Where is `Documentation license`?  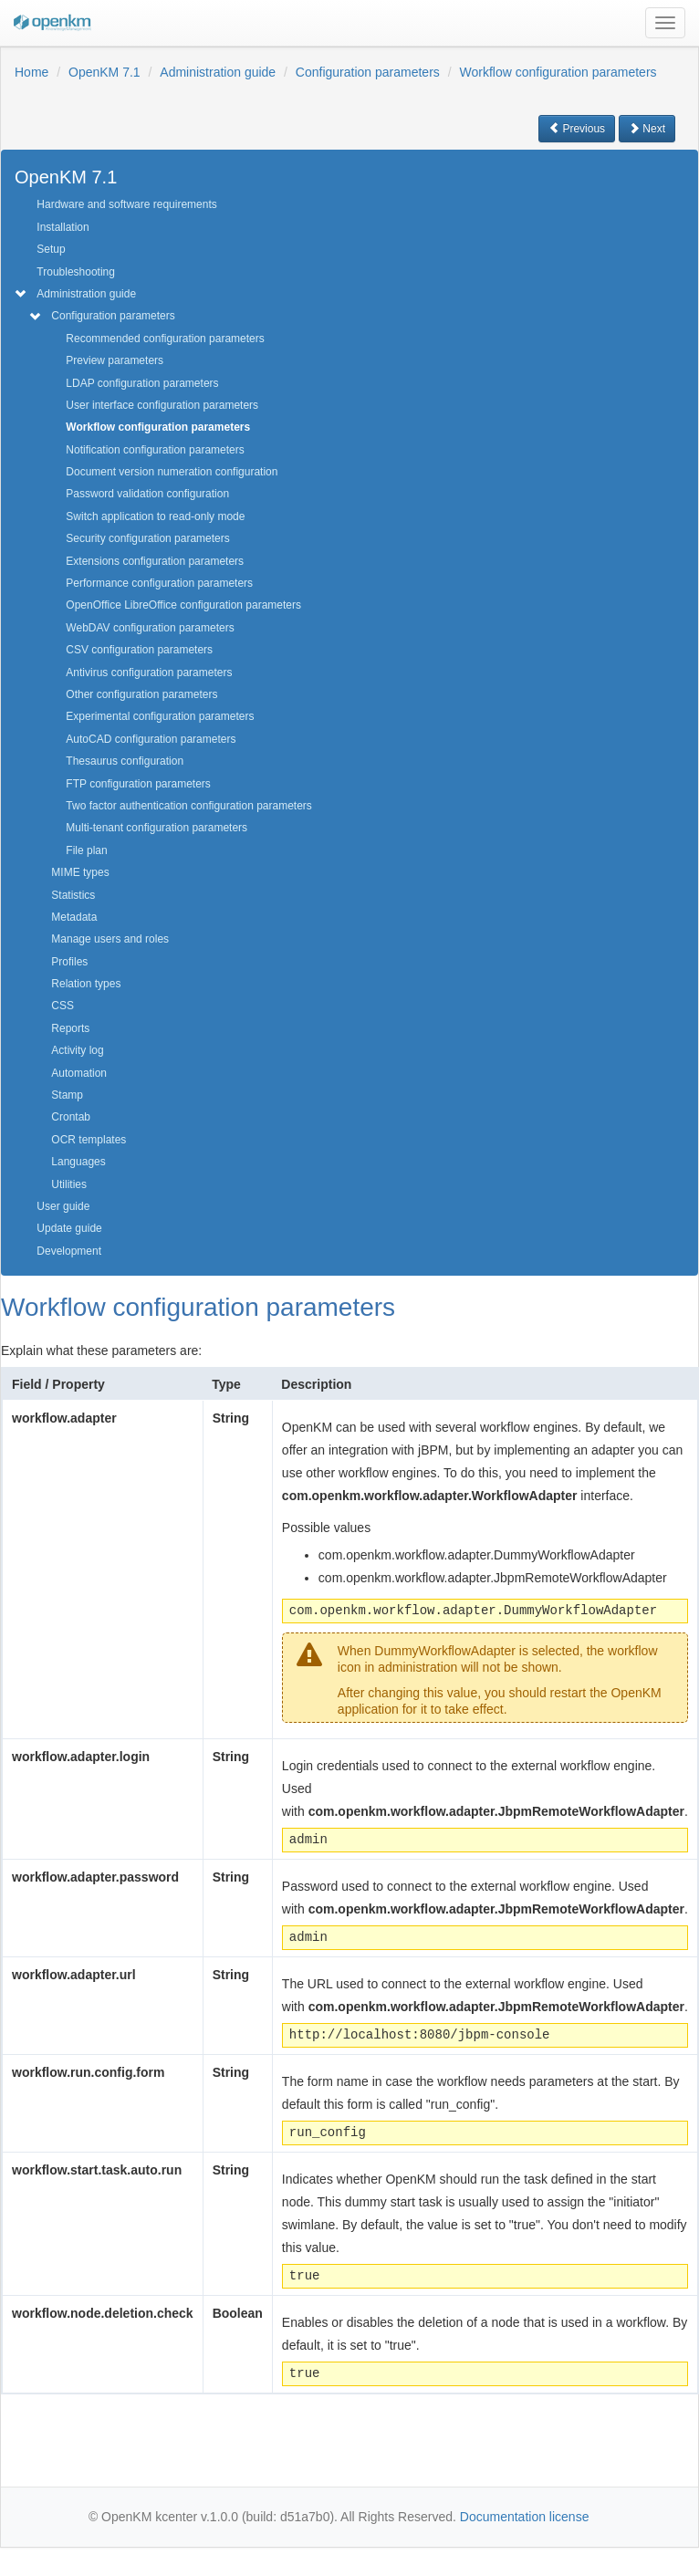 Documentation license is located at coordinates (524, 2516).